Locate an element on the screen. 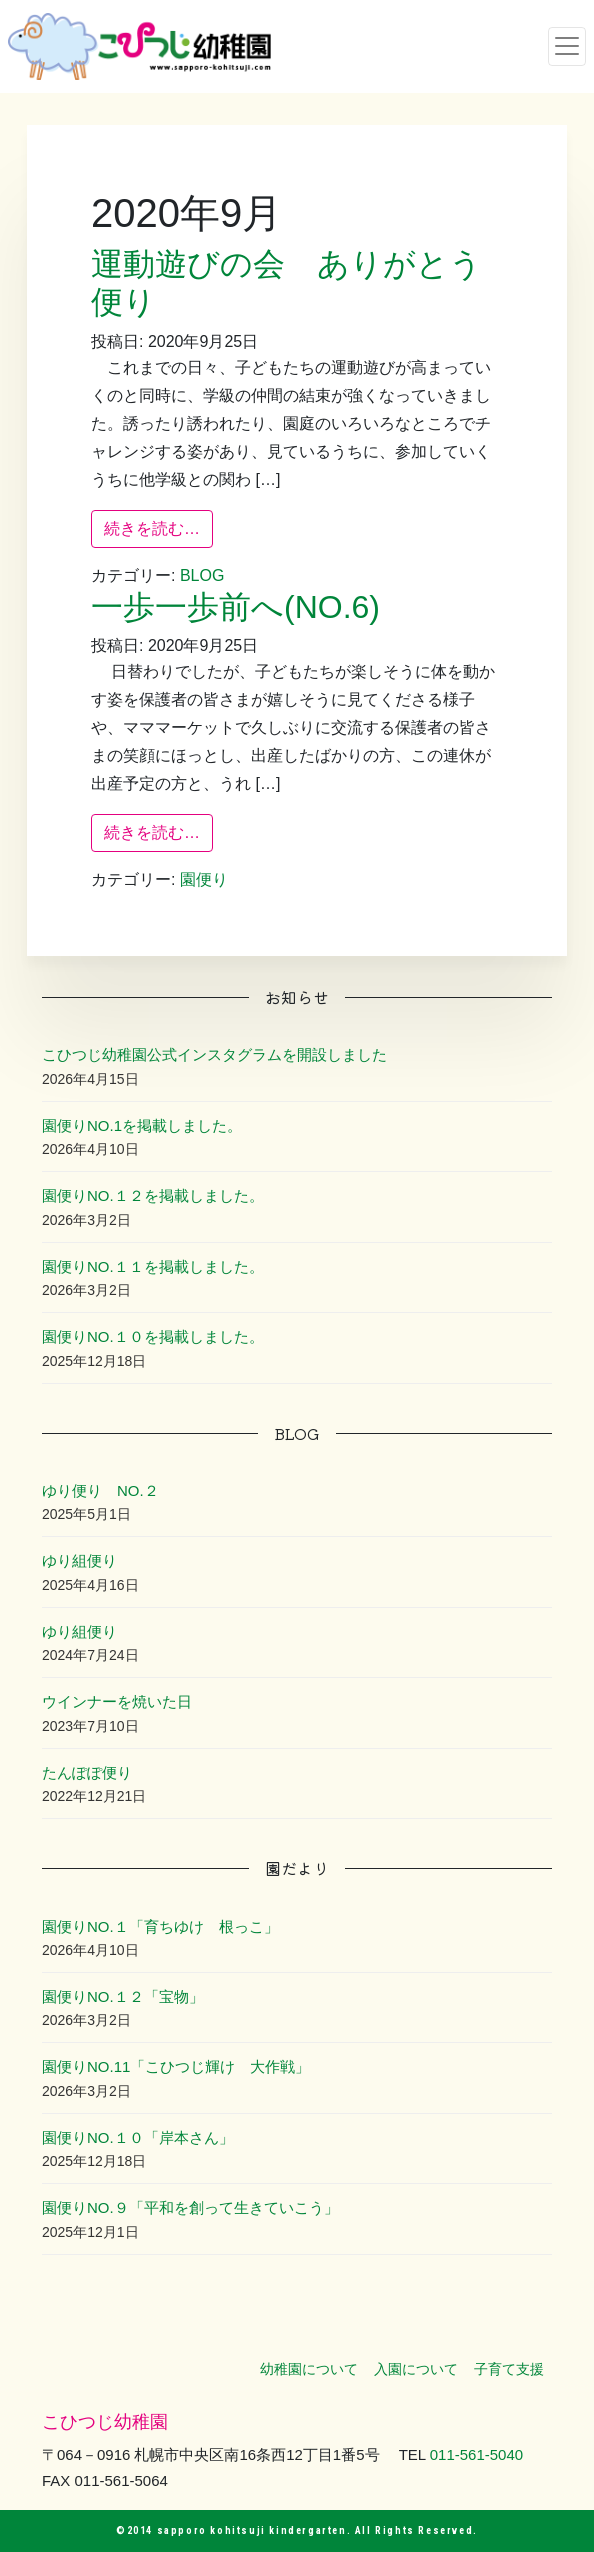 This screenshot has height=2552, width=594. 一歩一歩前へ(NO.6) is located at coordinates (235, 607).